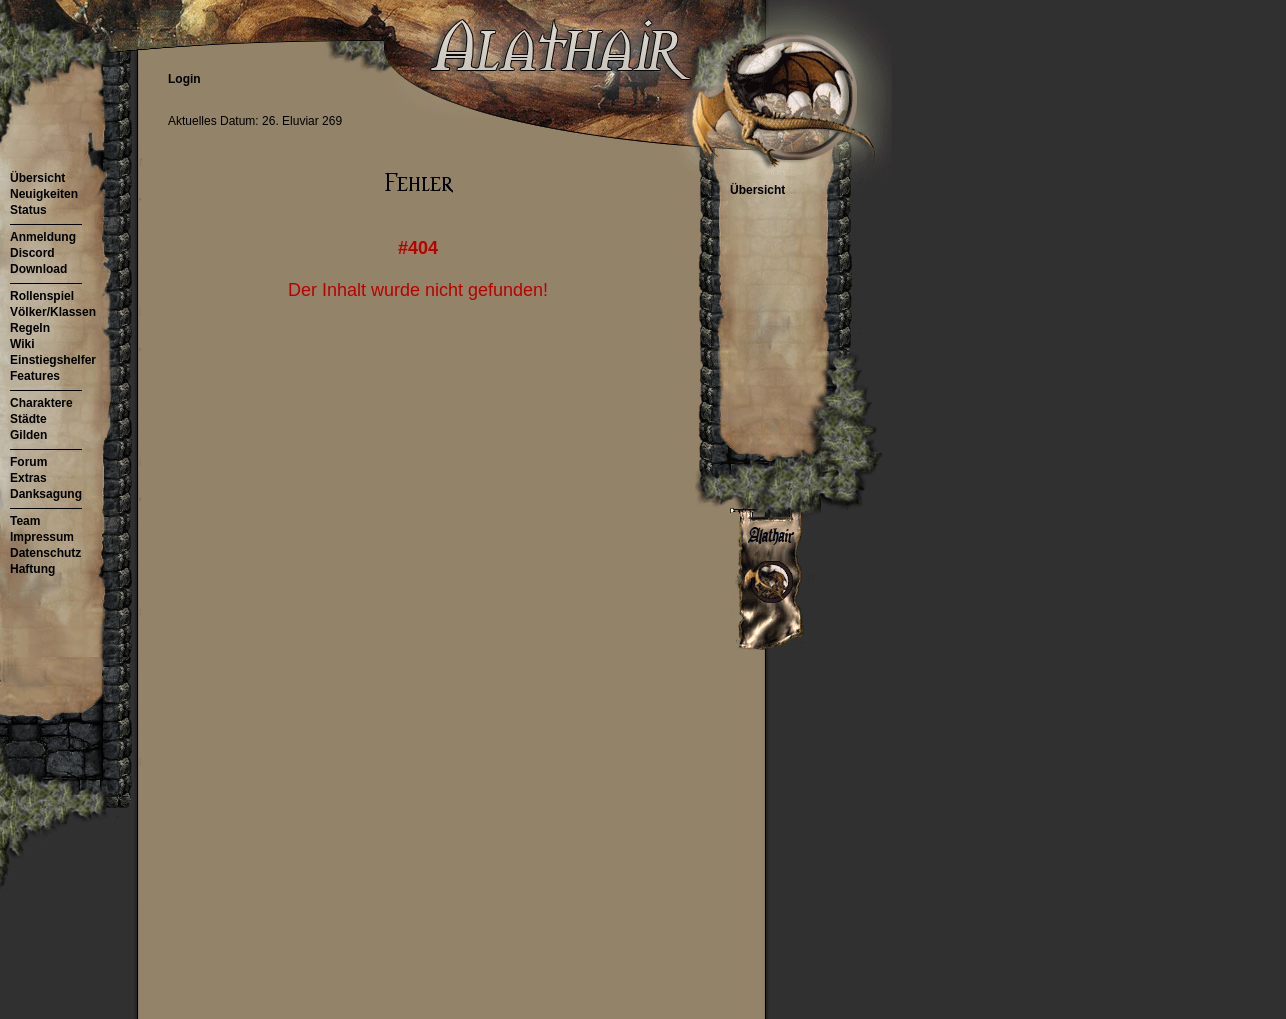 This screenshot has width=1286, height=1019. What do you see at coordinates (28, 419) in the screenshot?
I see `Städte` at bounding box center [28, 419].